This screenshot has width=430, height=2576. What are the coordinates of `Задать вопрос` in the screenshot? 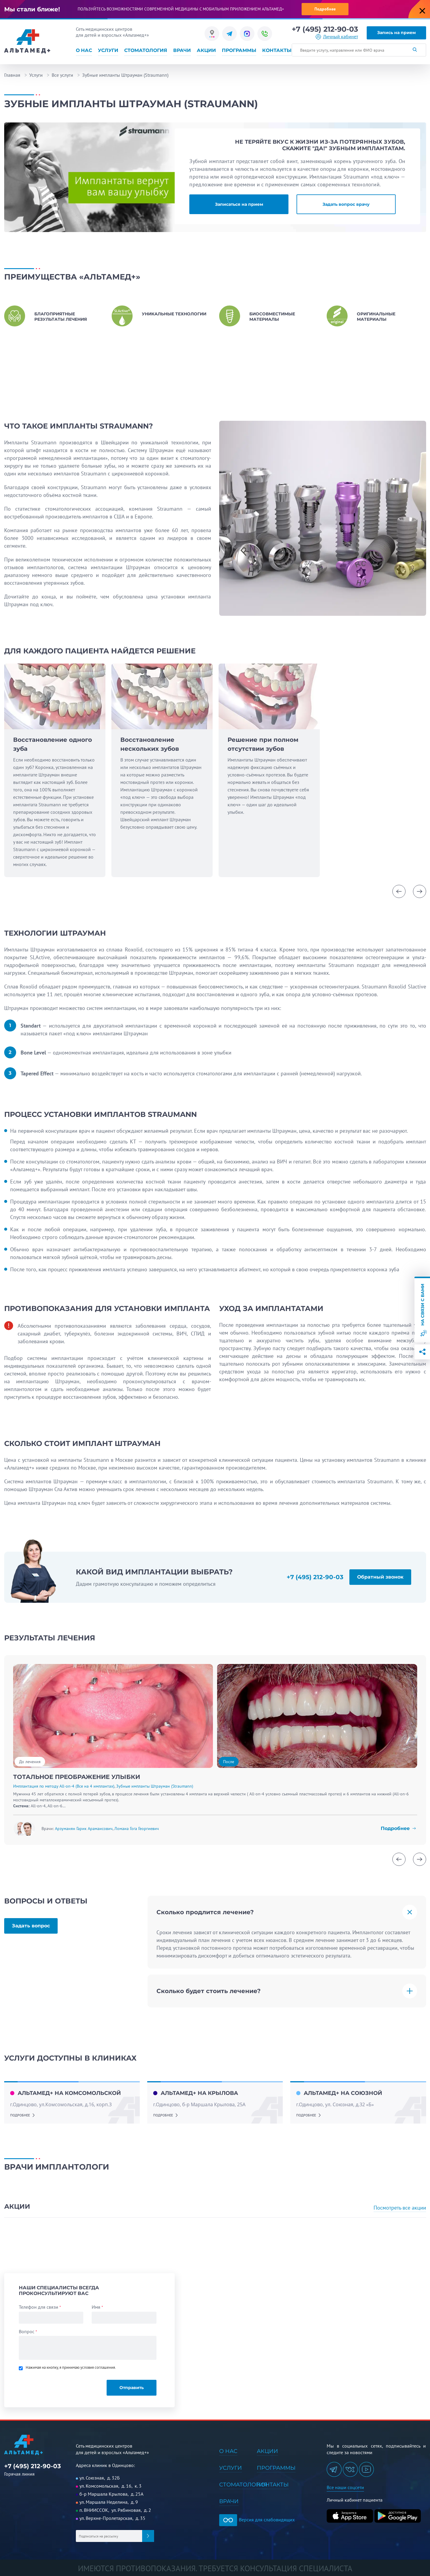 It's located at (31, 1926).